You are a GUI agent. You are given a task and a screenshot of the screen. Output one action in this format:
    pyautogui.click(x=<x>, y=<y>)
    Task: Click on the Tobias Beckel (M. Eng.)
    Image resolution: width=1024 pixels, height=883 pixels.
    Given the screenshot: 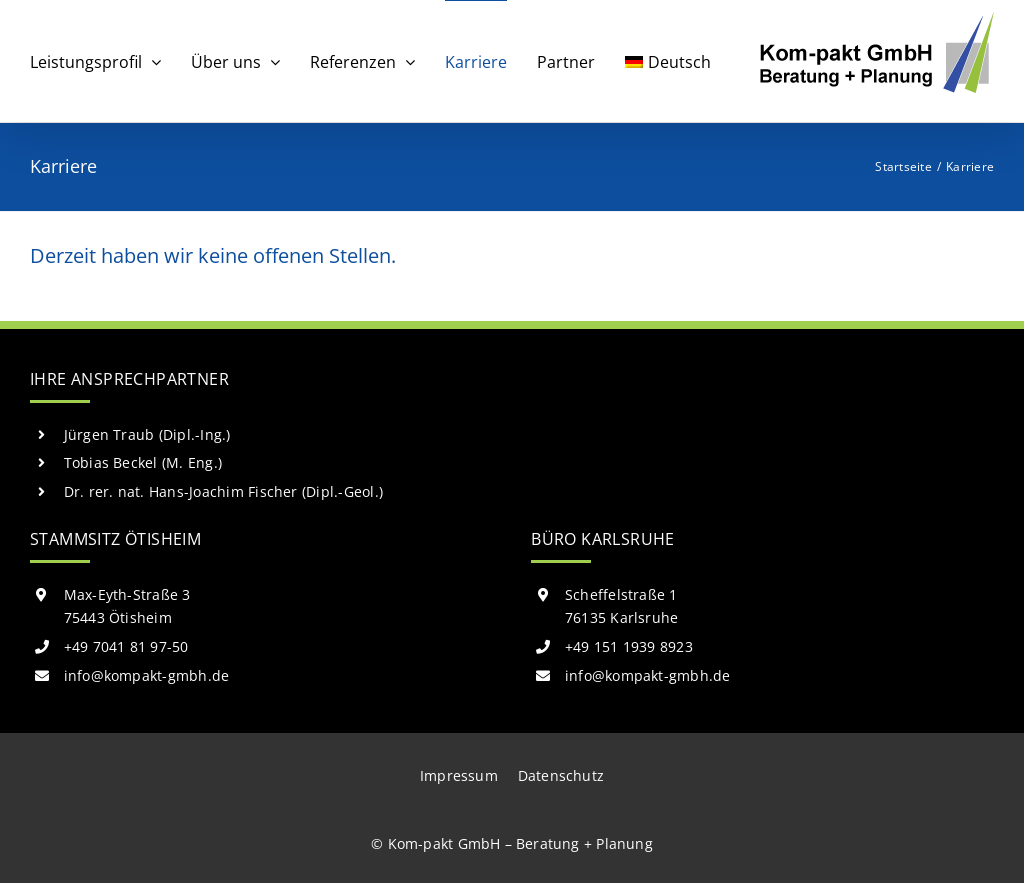 What is the action you would take?
    pyautogui.click(x=143, y=462)
    